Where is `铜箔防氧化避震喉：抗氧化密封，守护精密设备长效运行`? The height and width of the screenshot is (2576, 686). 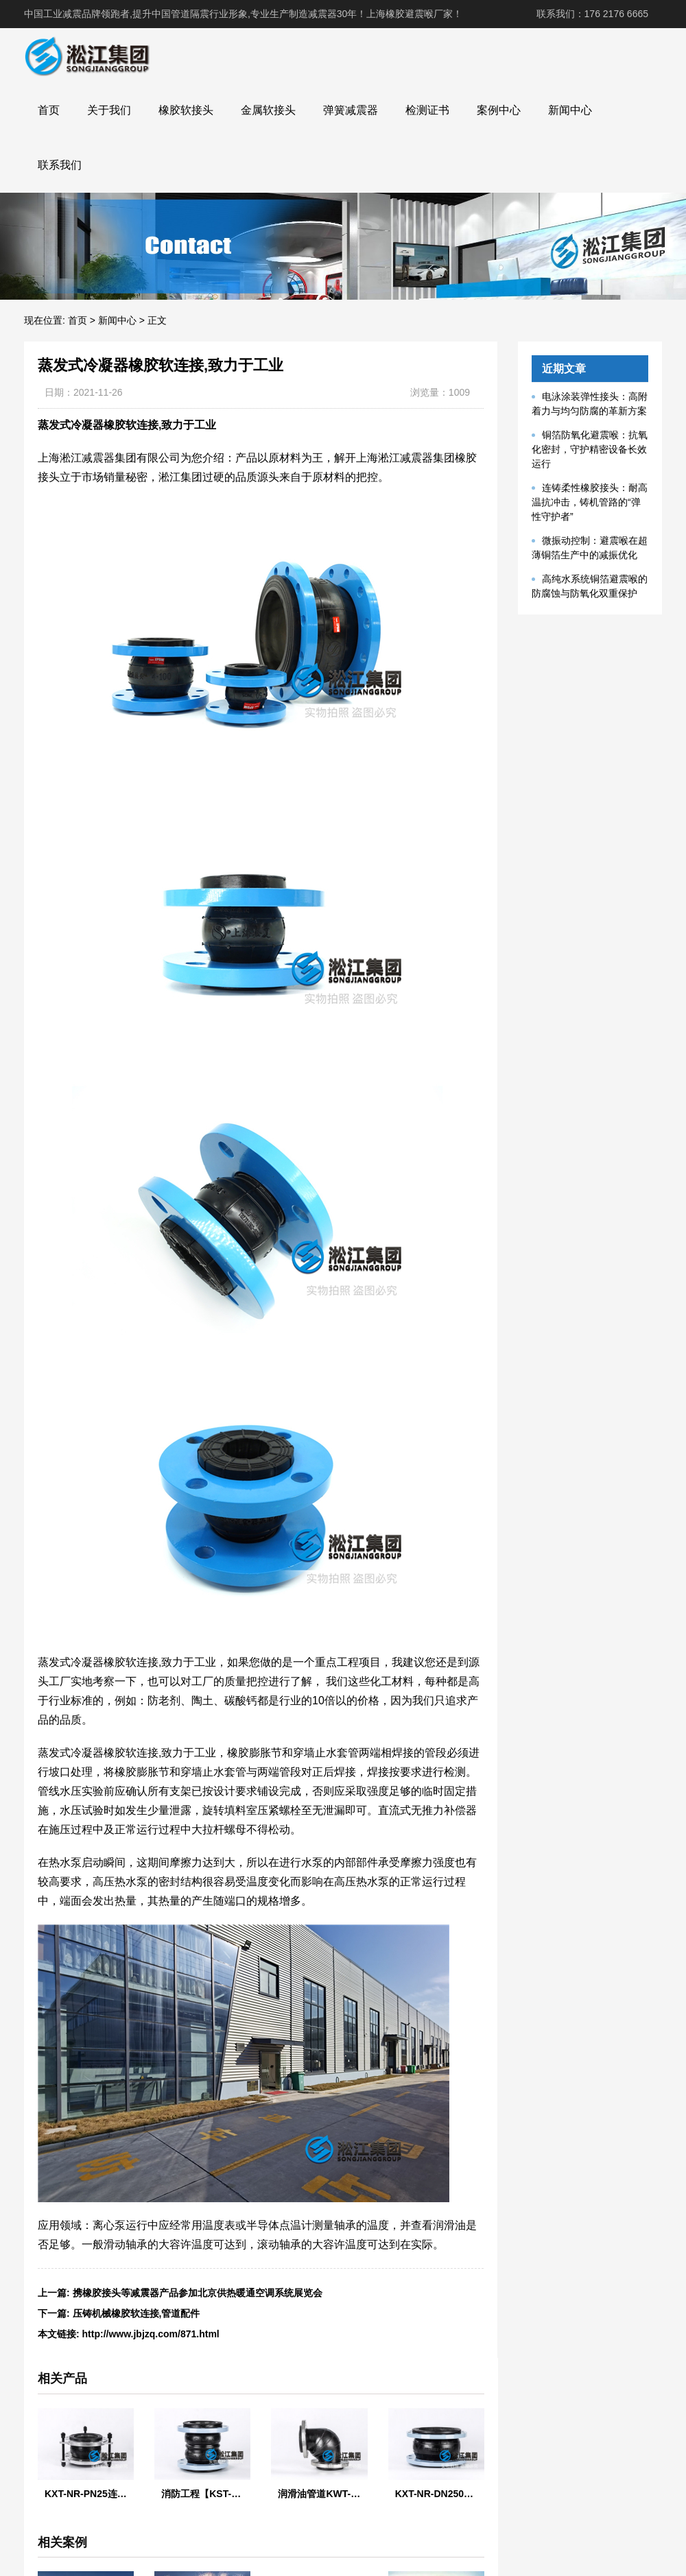 铜箔防氧化避震喉：抗氧化密封，守护精密设备长效运行 is located at coordinates (590, 449).